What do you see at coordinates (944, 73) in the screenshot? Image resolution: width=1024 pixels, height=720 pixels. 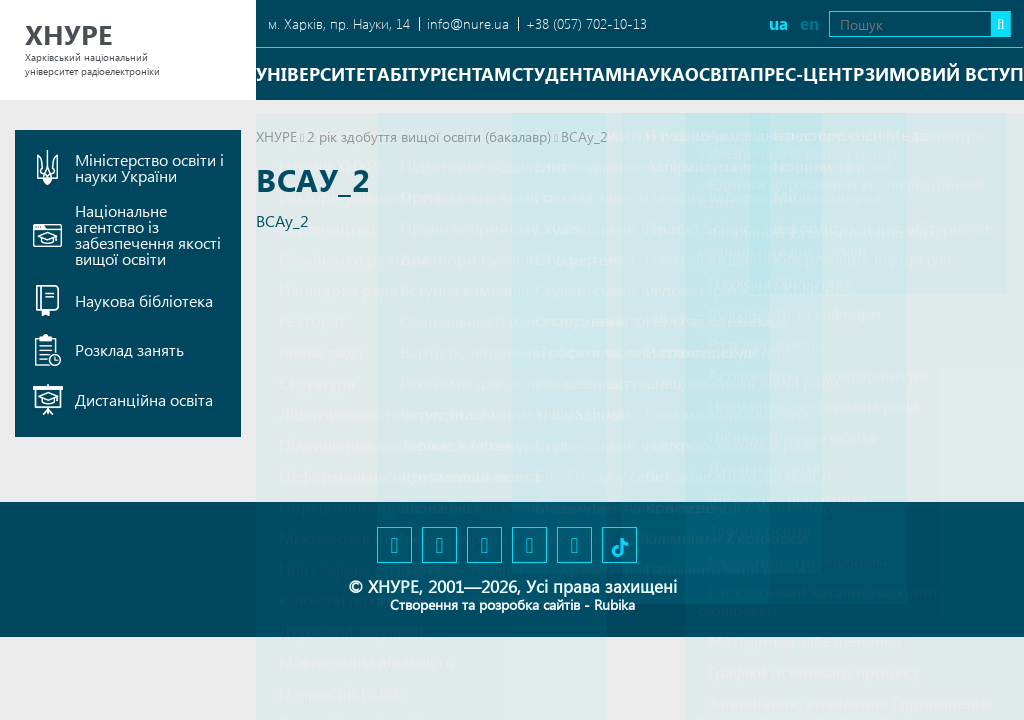 I see `Зимовий вступ` at bounding box center [944, 73].